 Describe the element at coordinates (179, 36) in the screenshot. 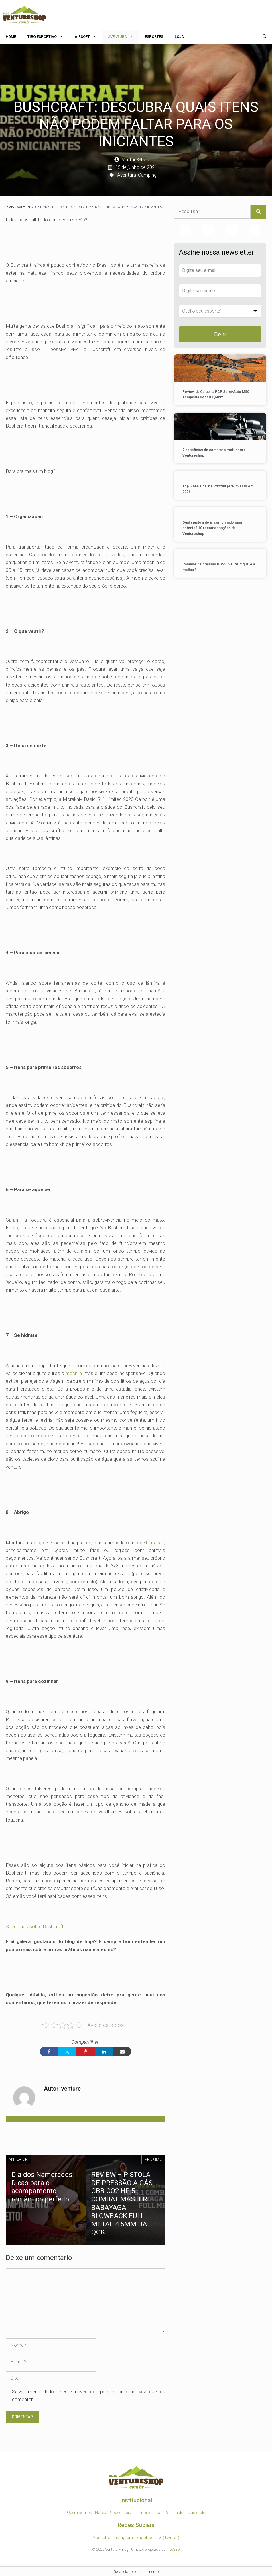

I see `Loja` at that location.